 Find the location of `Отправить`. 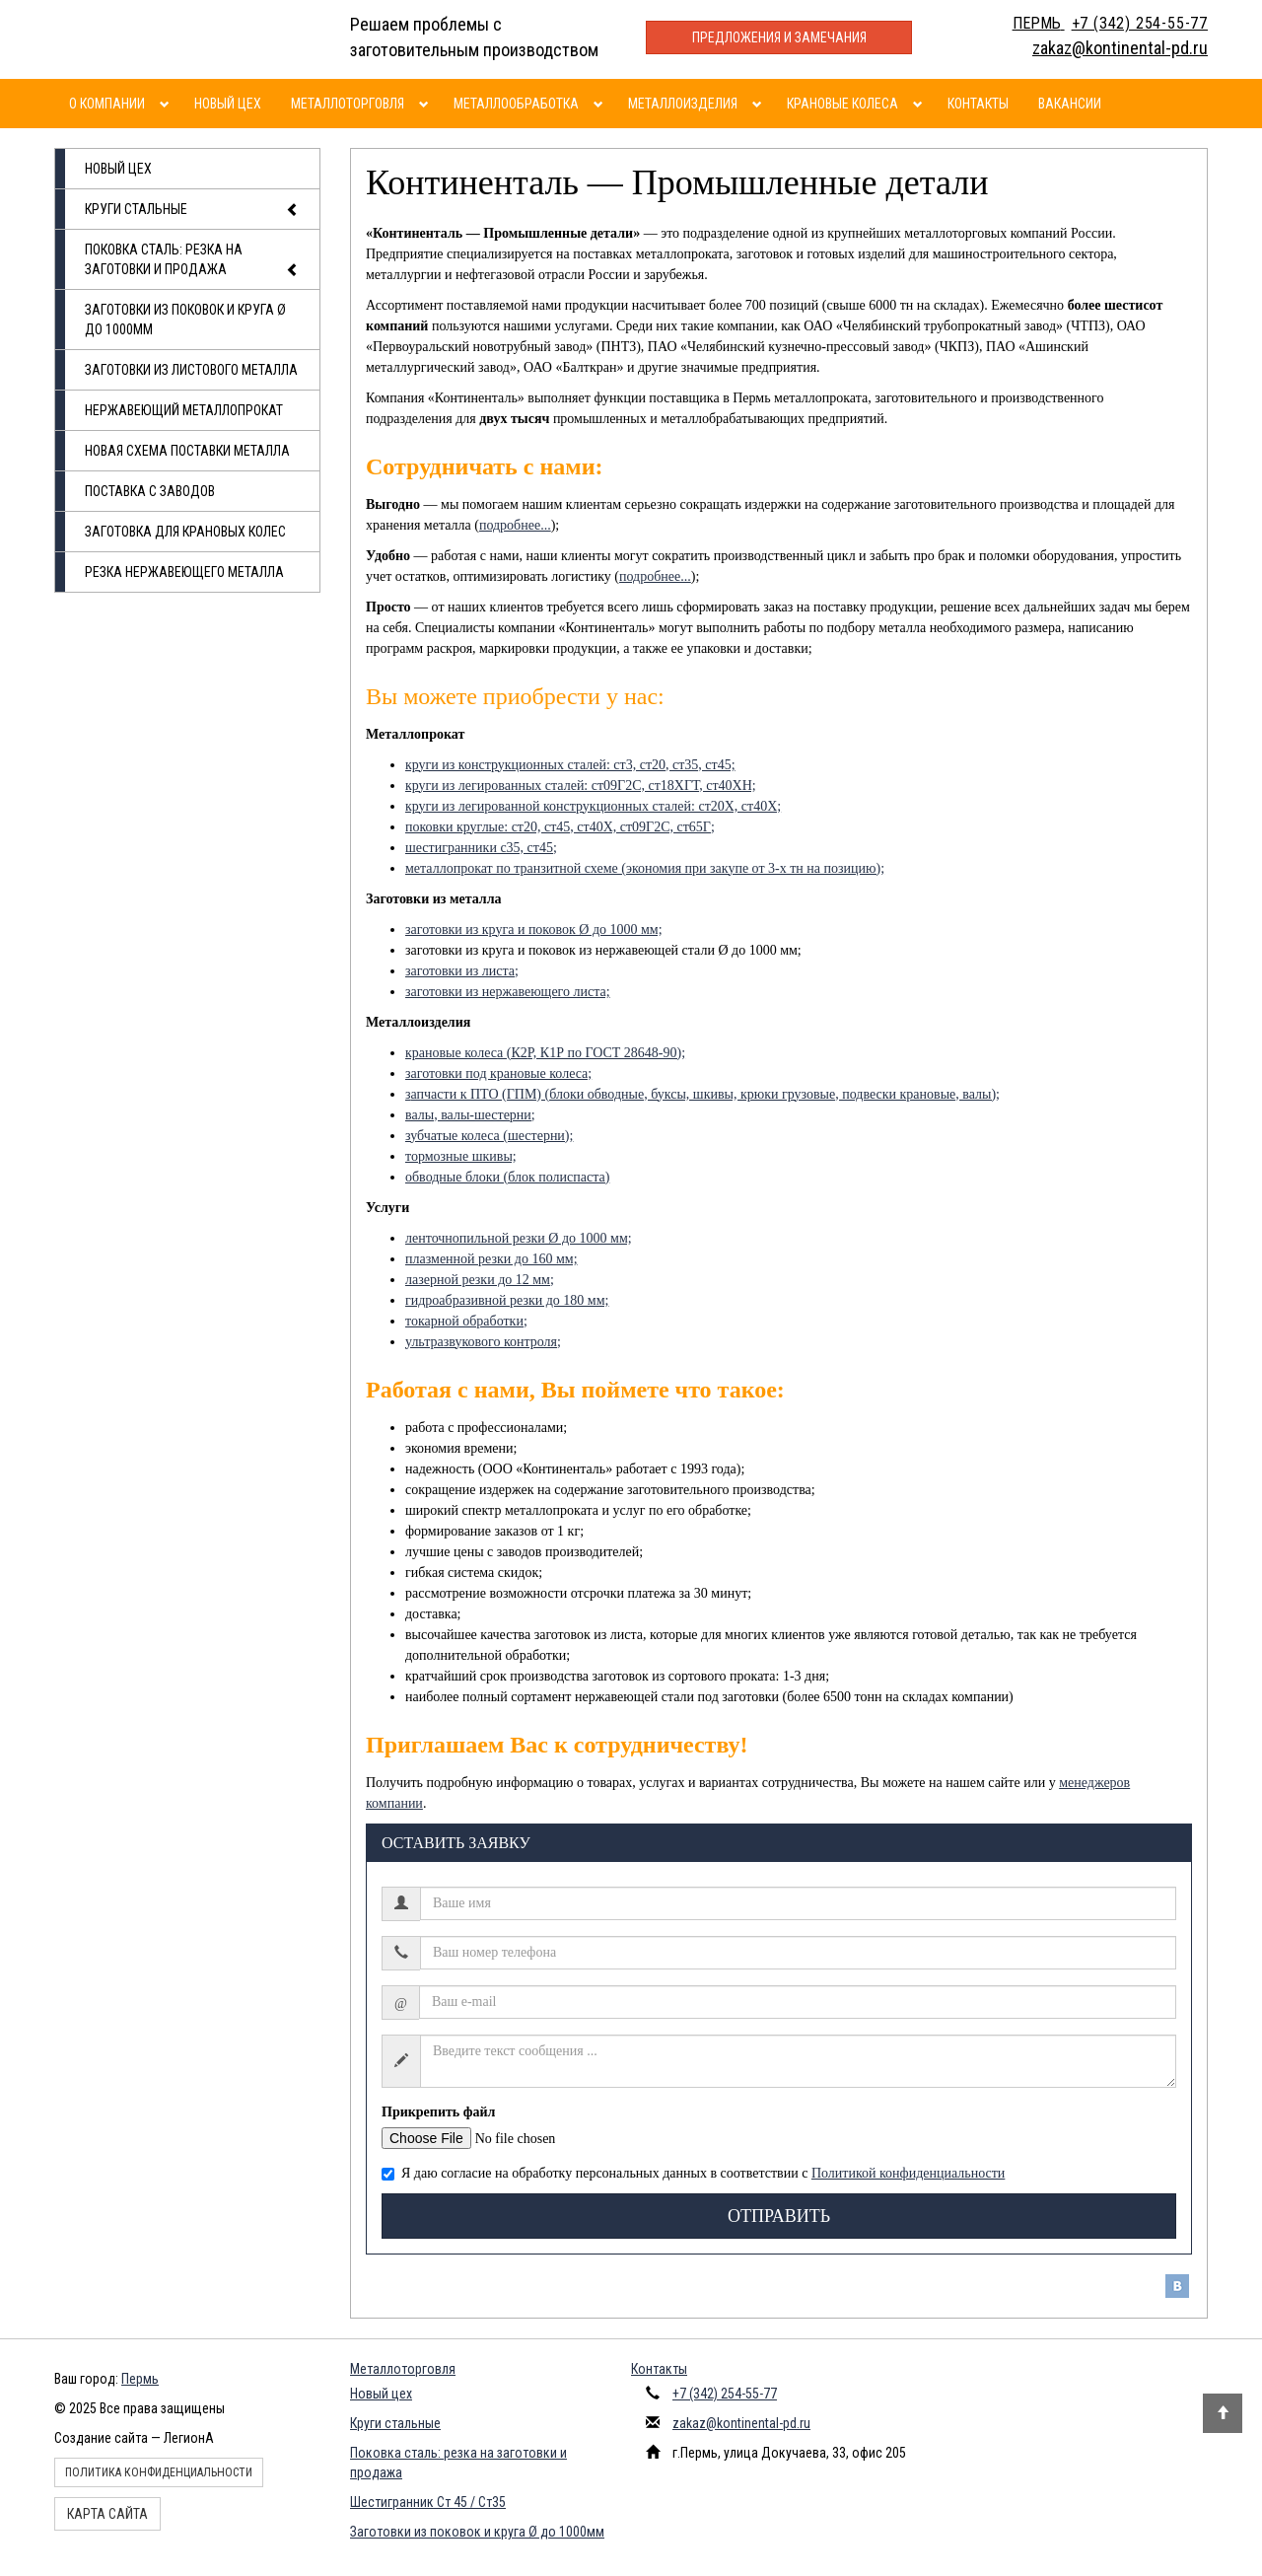

Отправить is located at coordinates (779, 2216).